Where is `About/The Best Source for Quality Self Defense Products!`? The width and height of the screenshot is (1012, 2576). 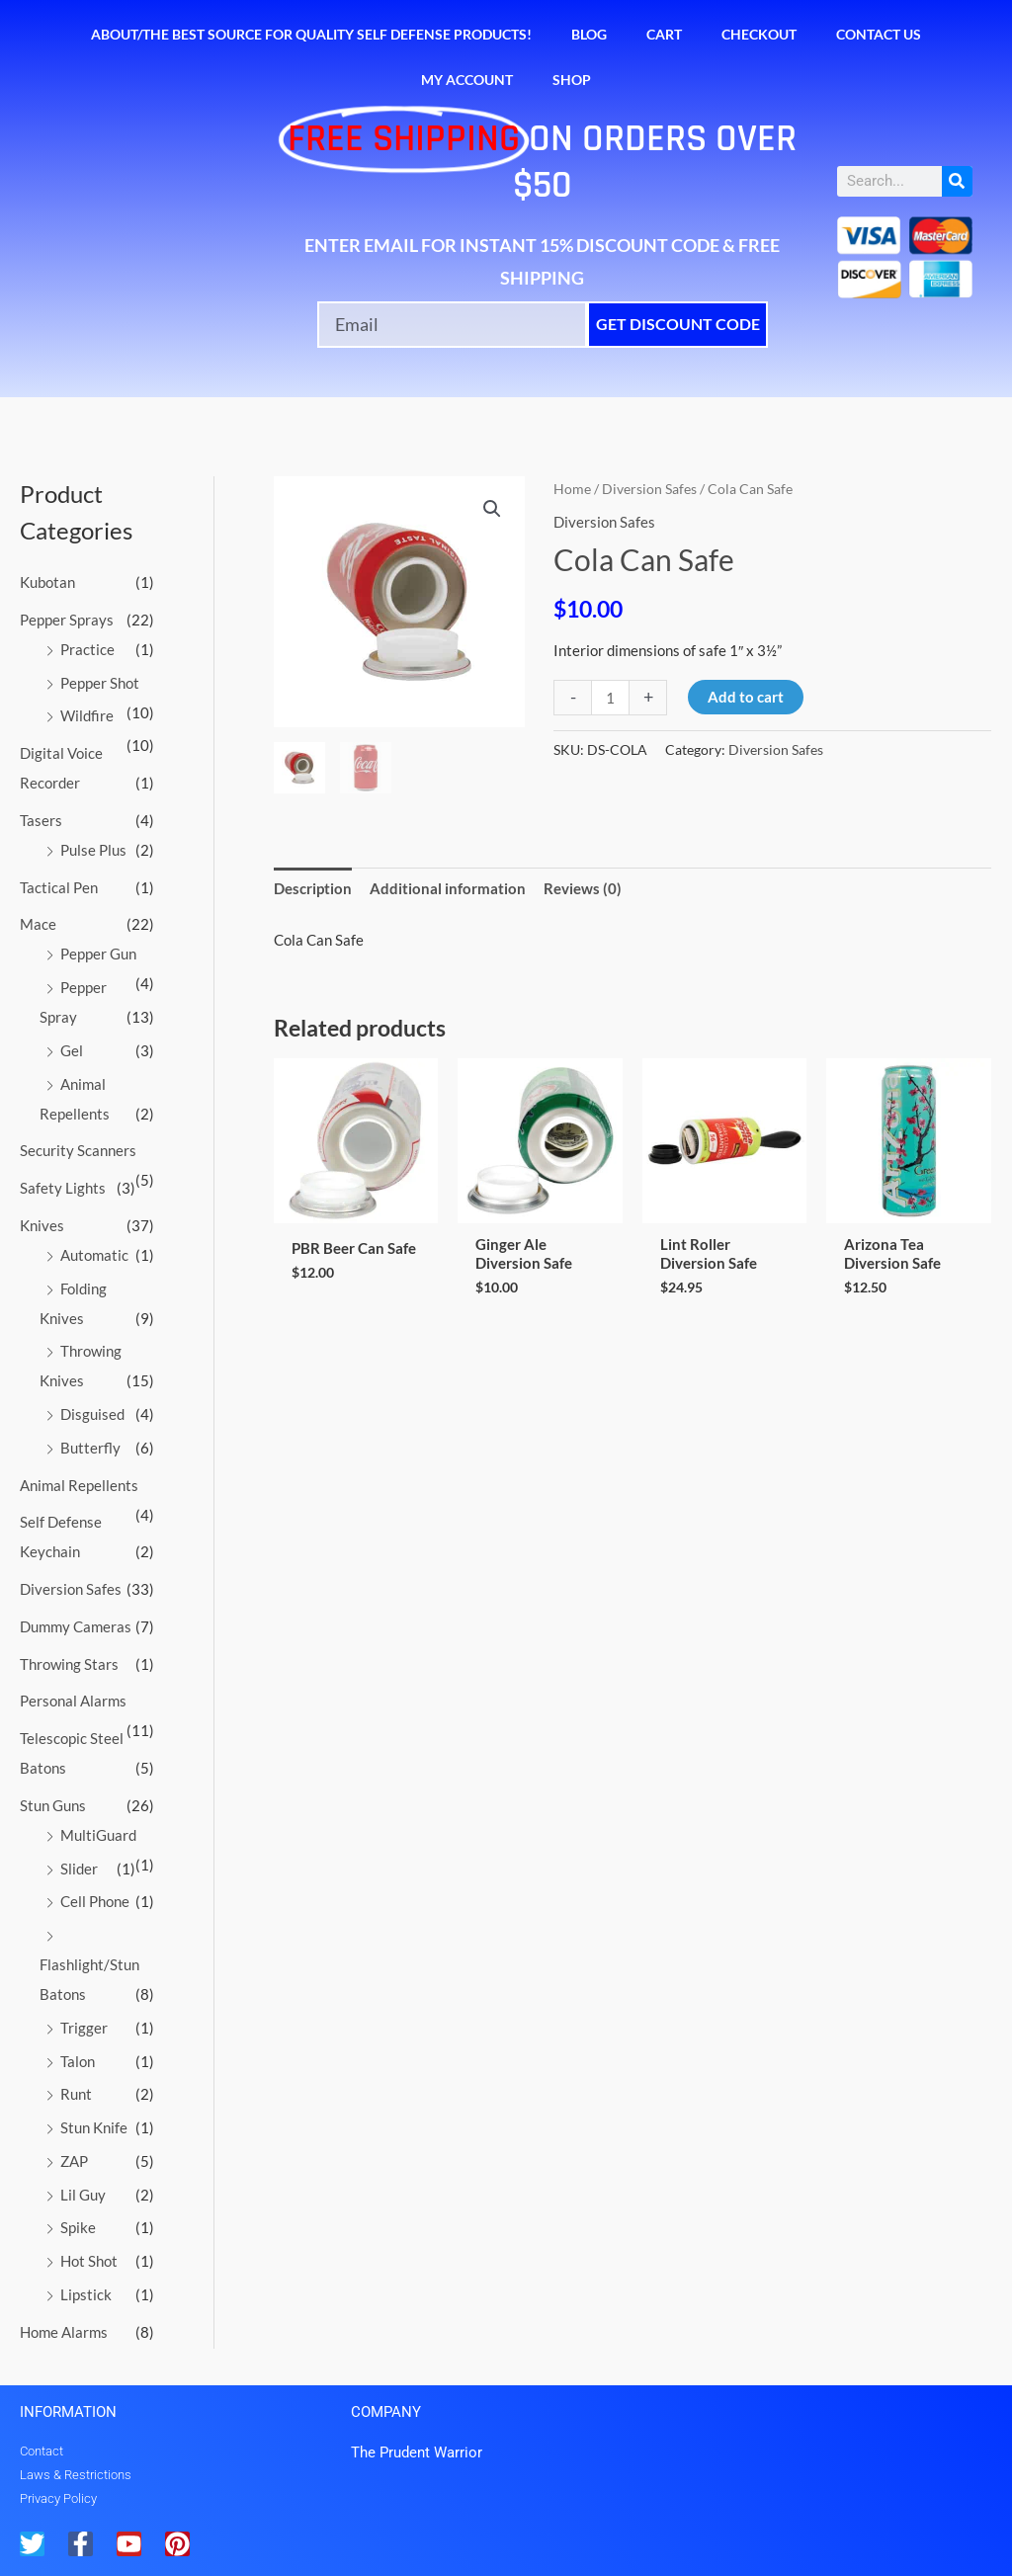 About/The Best Source for Quality Self Defense Products! is located at coordinates (311, 34).